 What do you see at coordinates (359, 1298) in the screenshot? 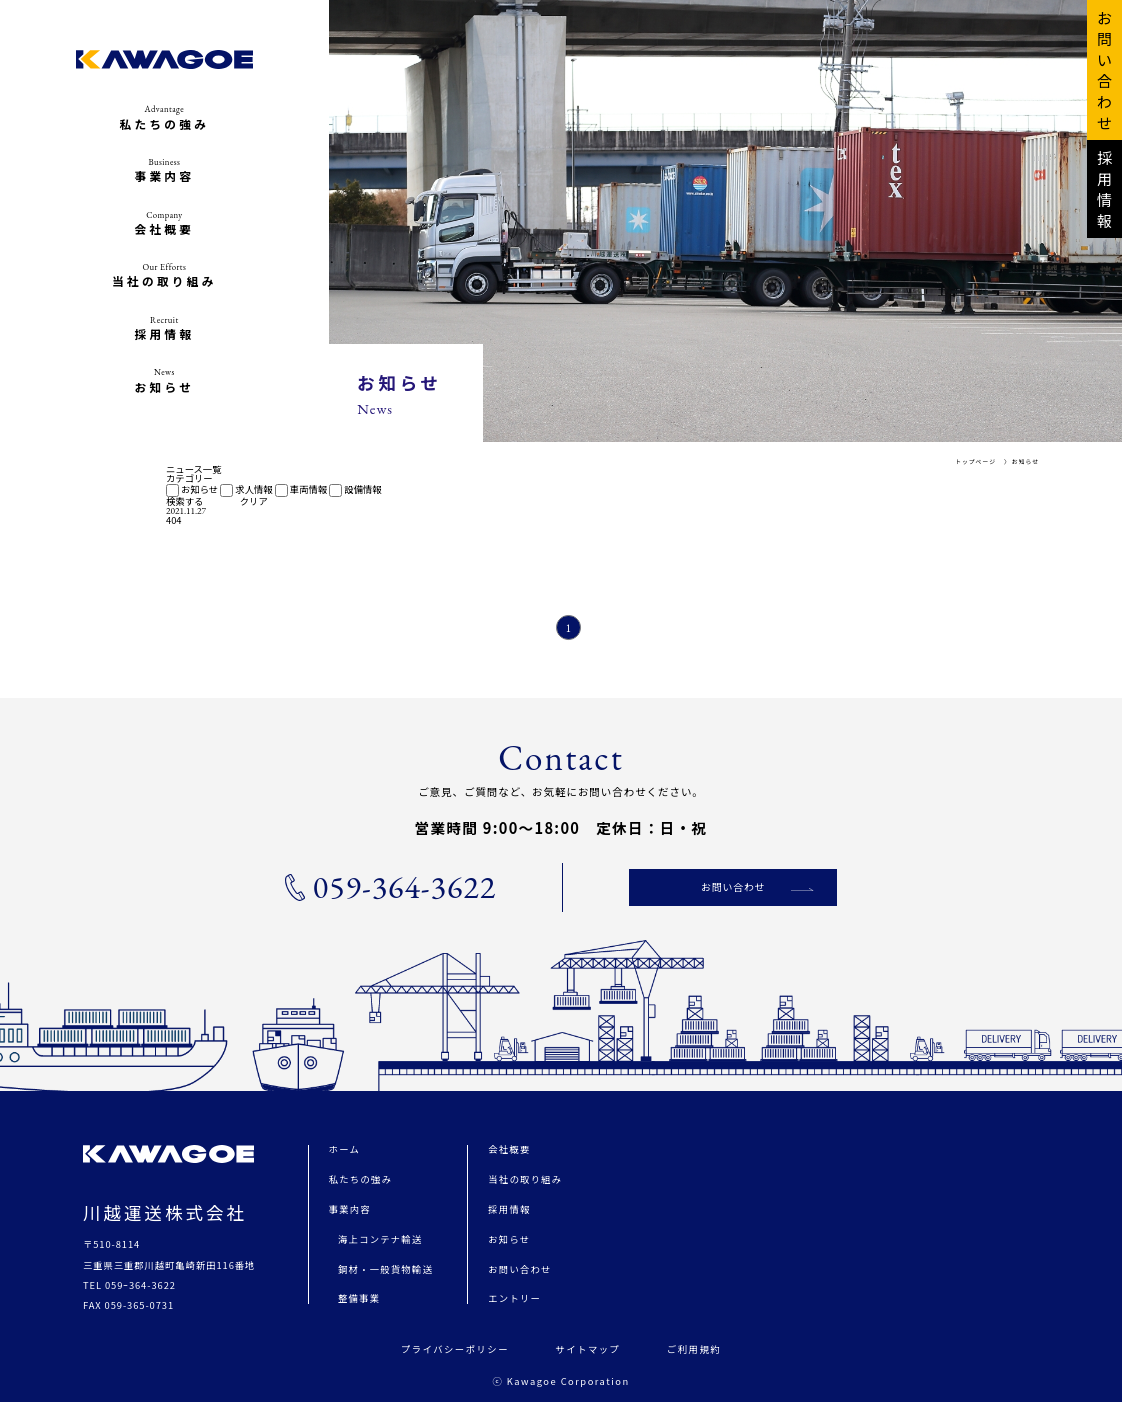
I see `整備事業` at bounding box center [359, 1298].